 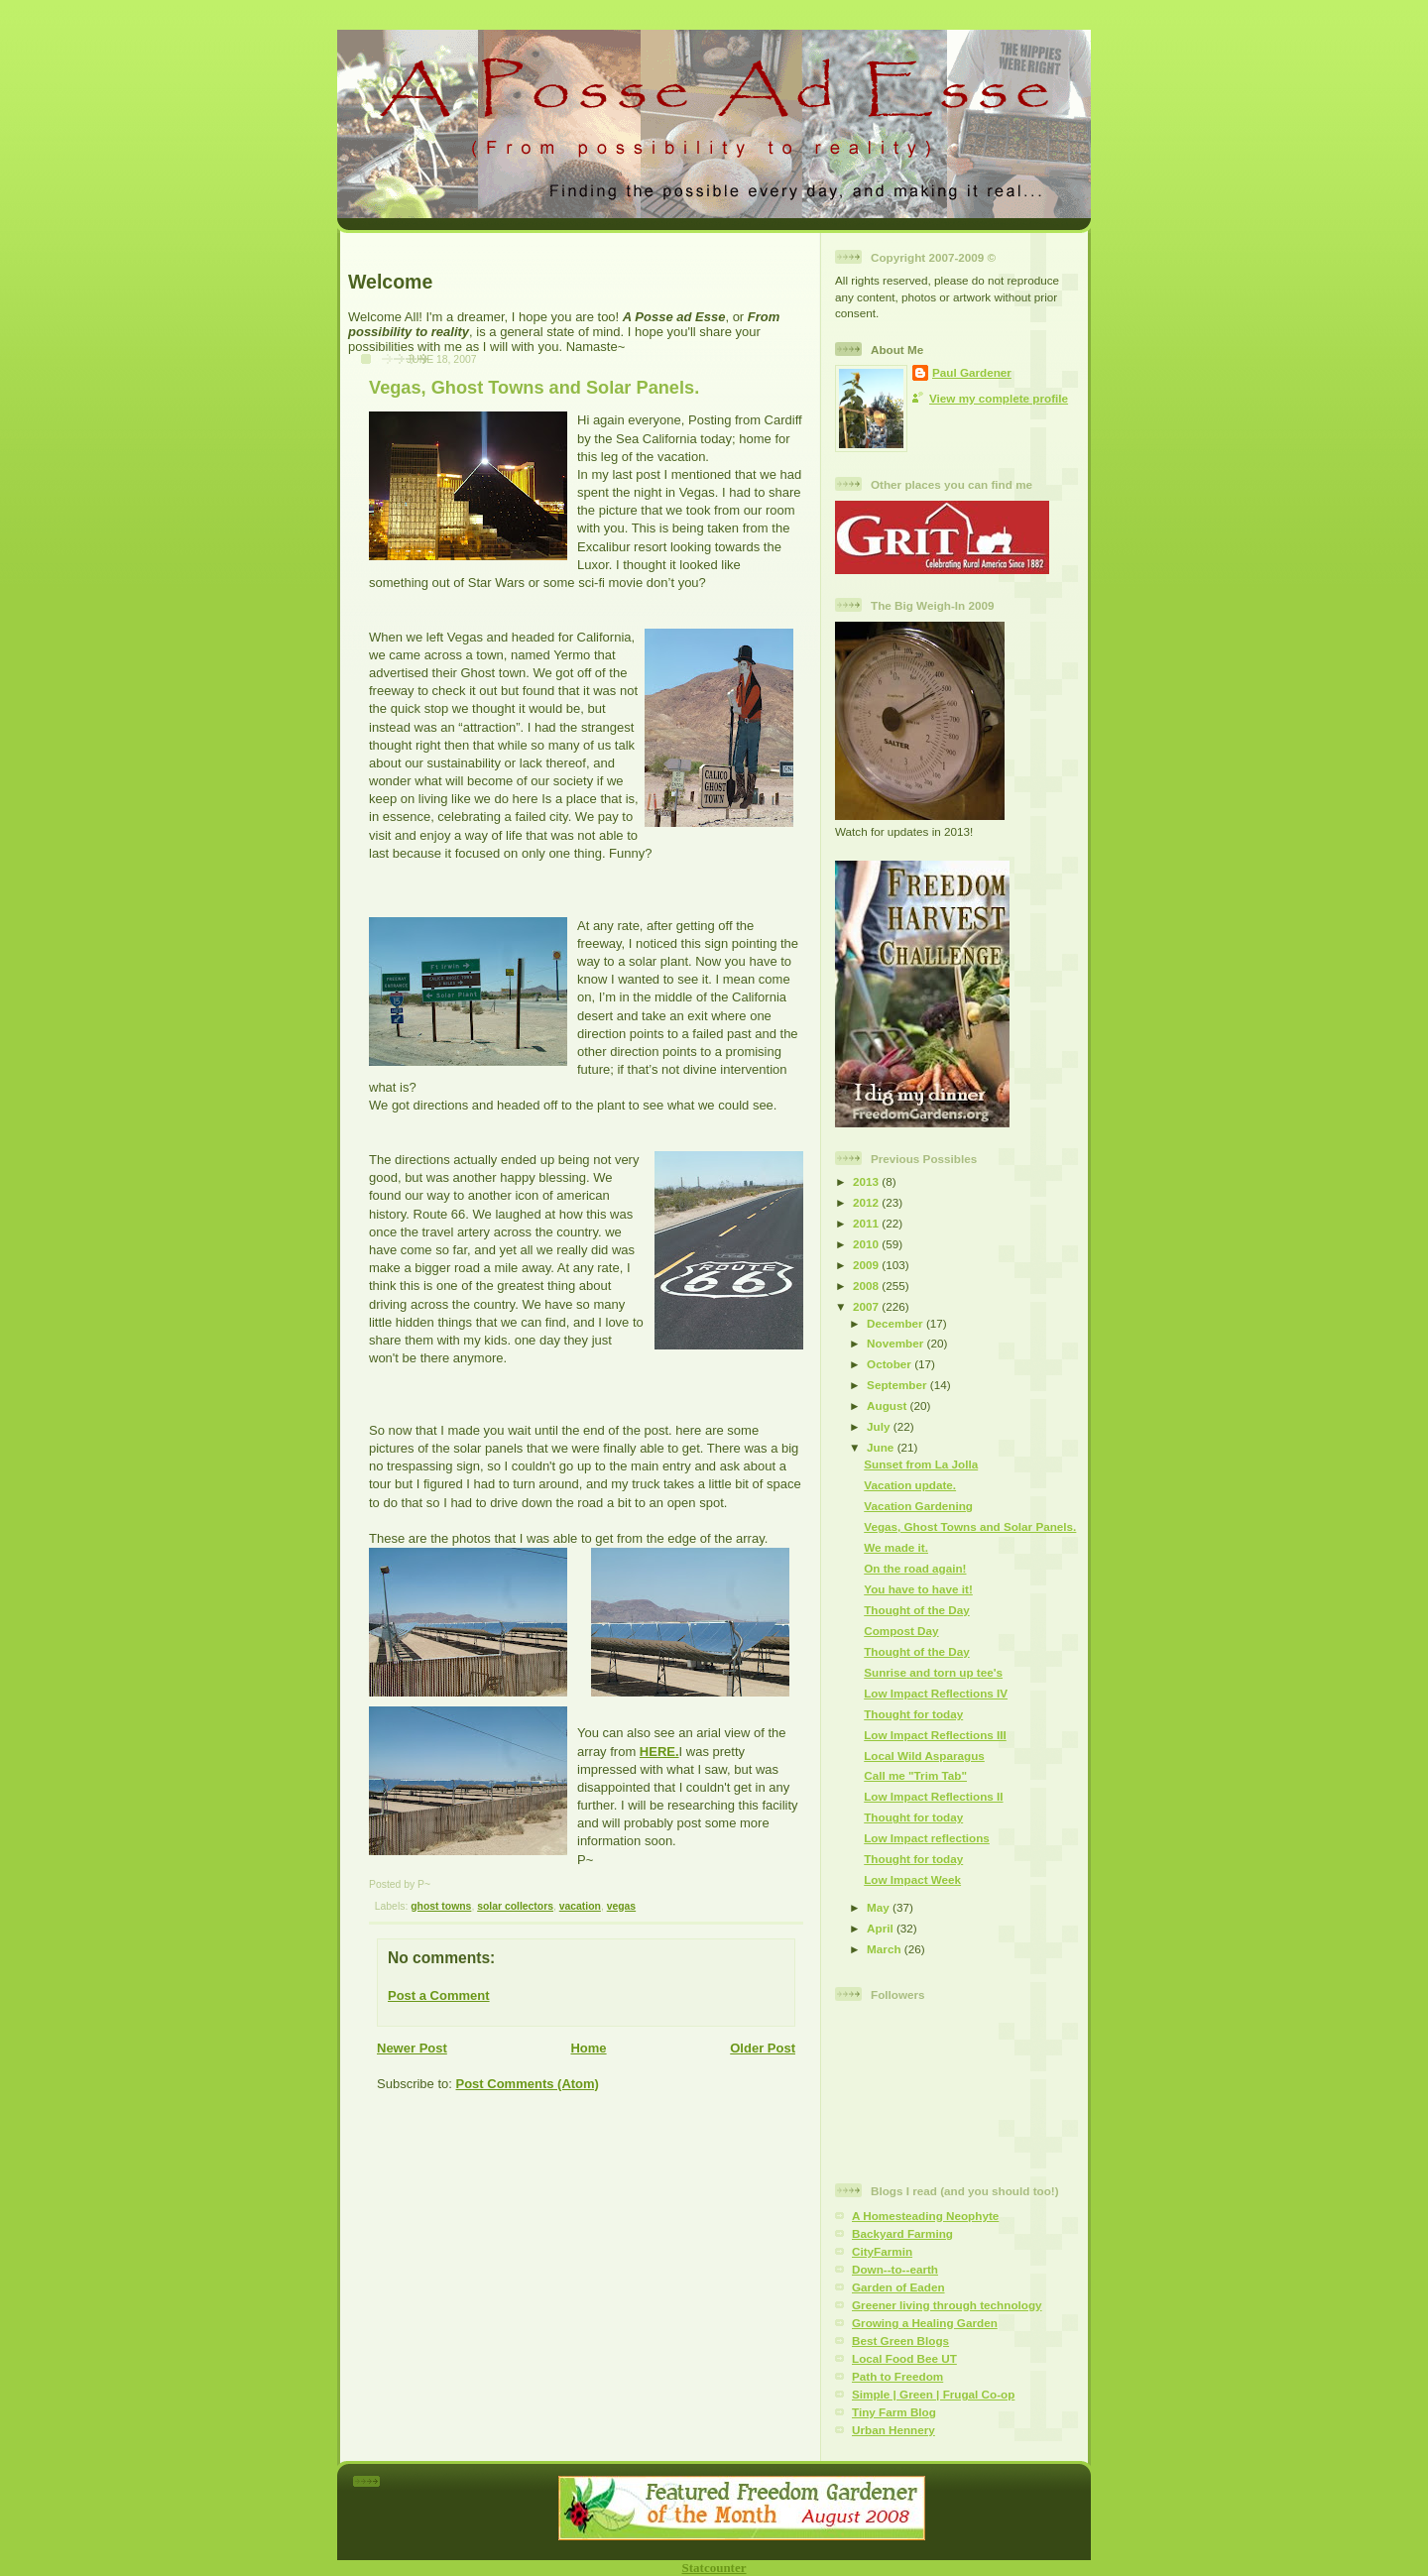 What do you see at coordinates (867, 1181) in the screenshot?
I see `2013` at bounding box center [867, 1181].